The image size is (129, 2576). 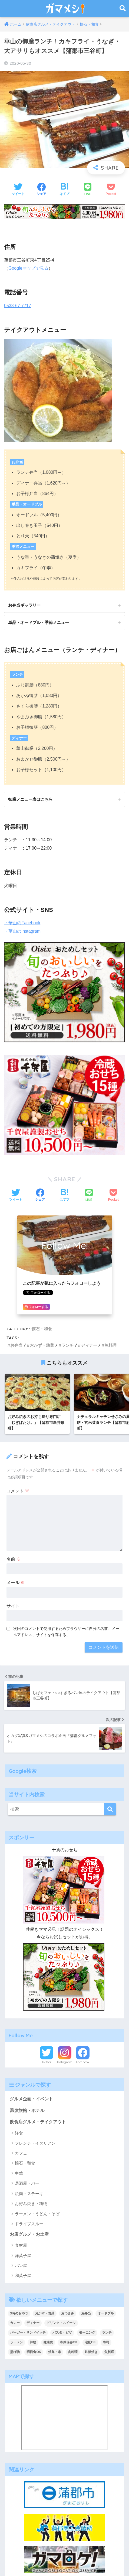 I want to click on Facebook, so click(x=82, y=2062).